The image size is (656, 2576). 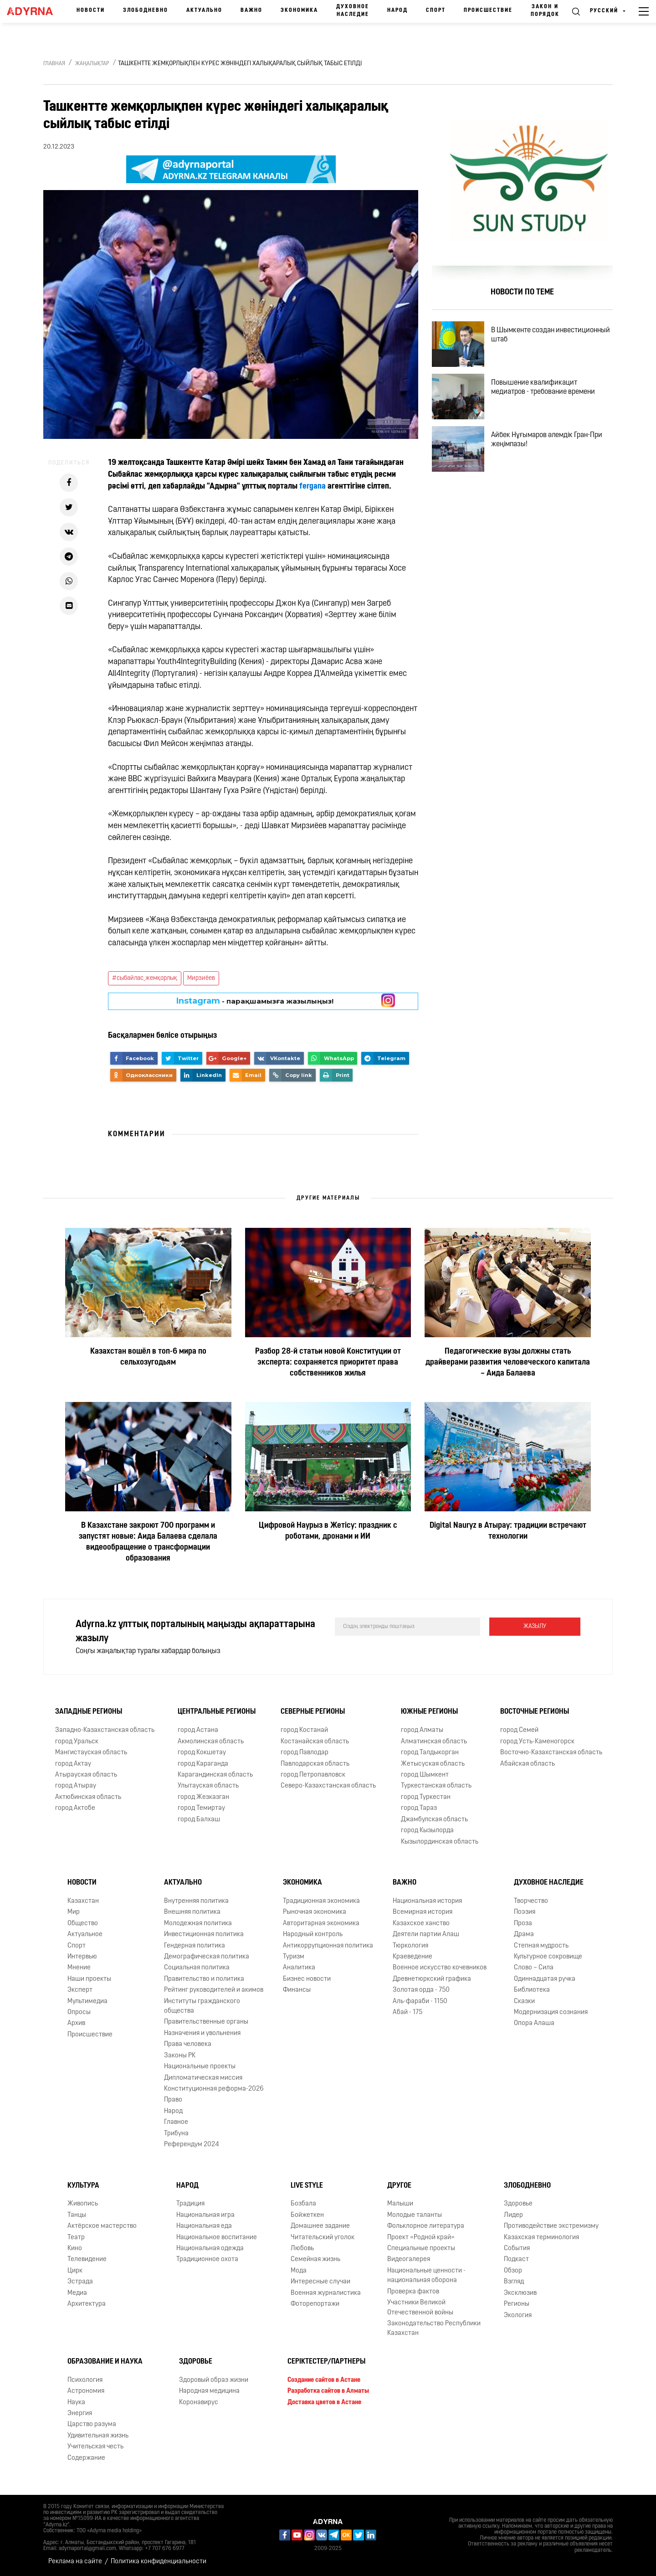 I want to click on Эксклюзив, so click(x=520, y=2293).